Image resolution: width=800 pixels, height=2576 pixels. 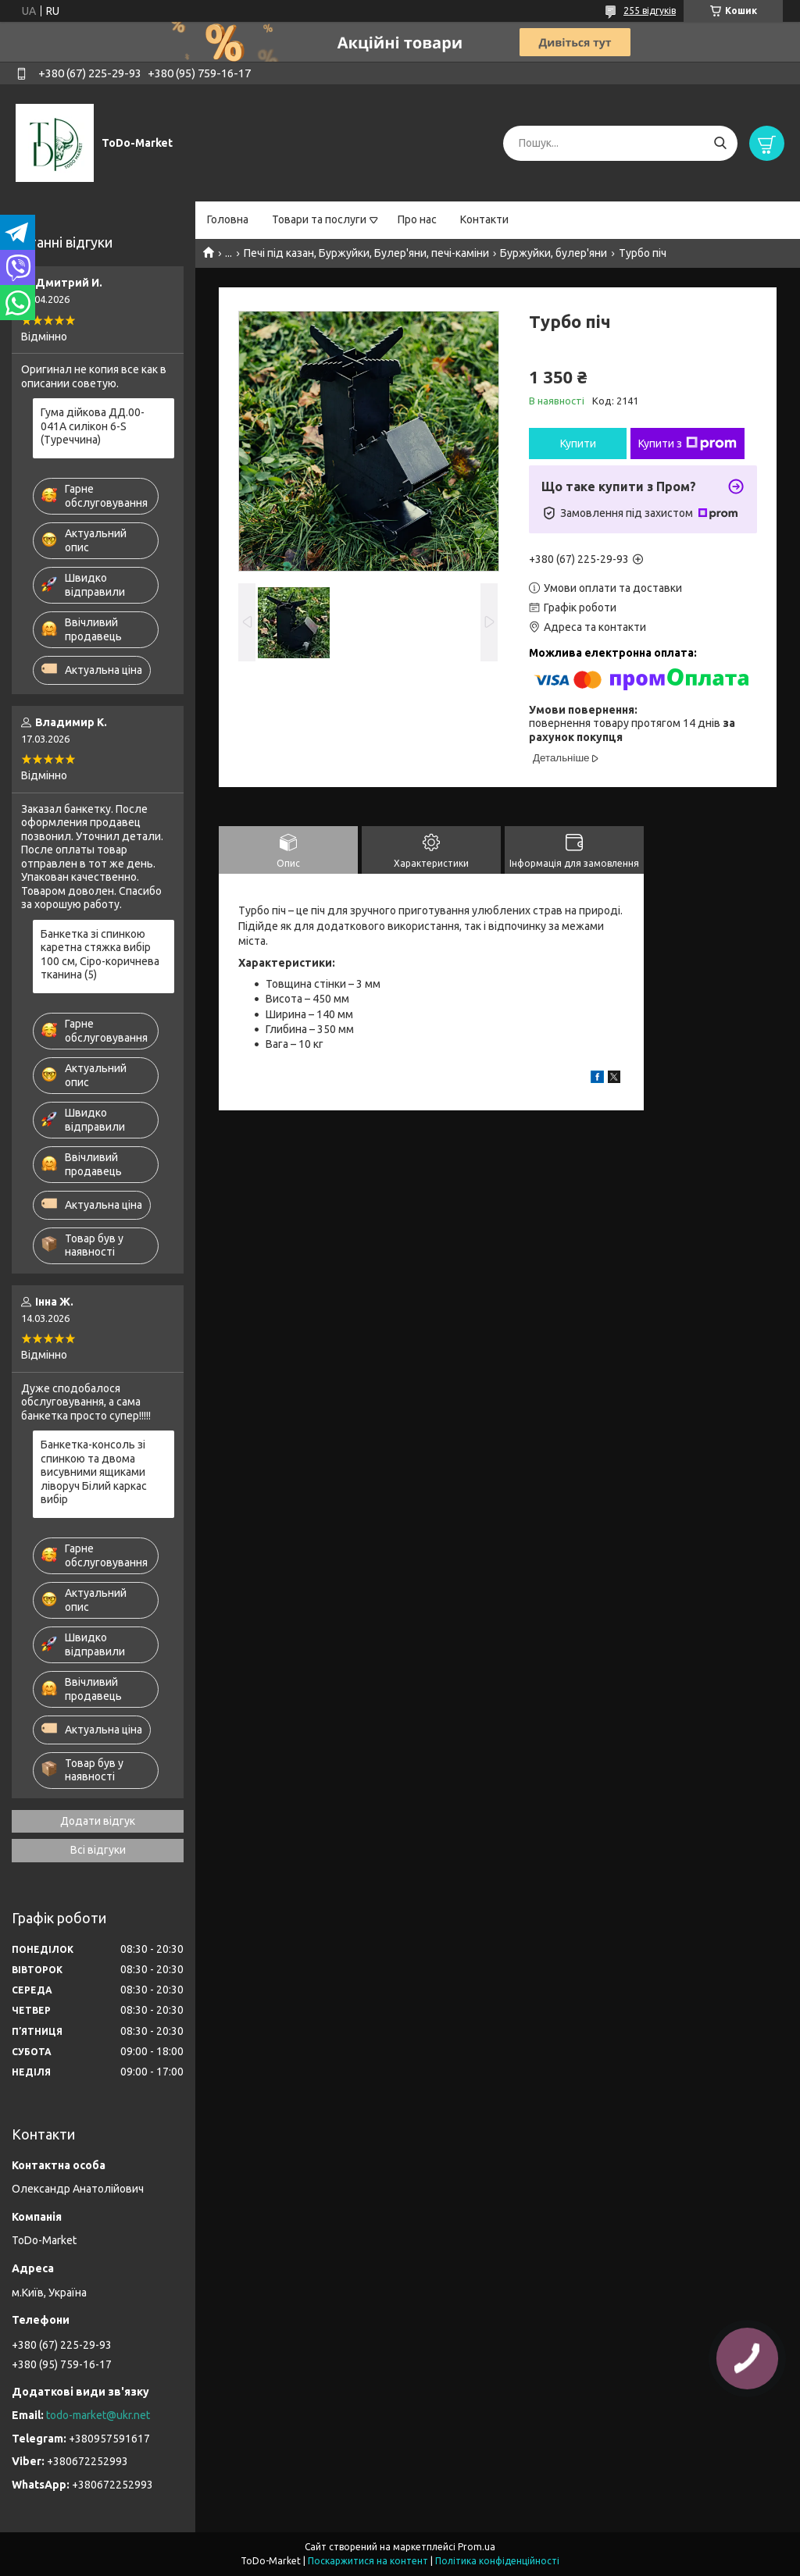 I want to click on Всі відгуки, so click(x=98, y=1850).